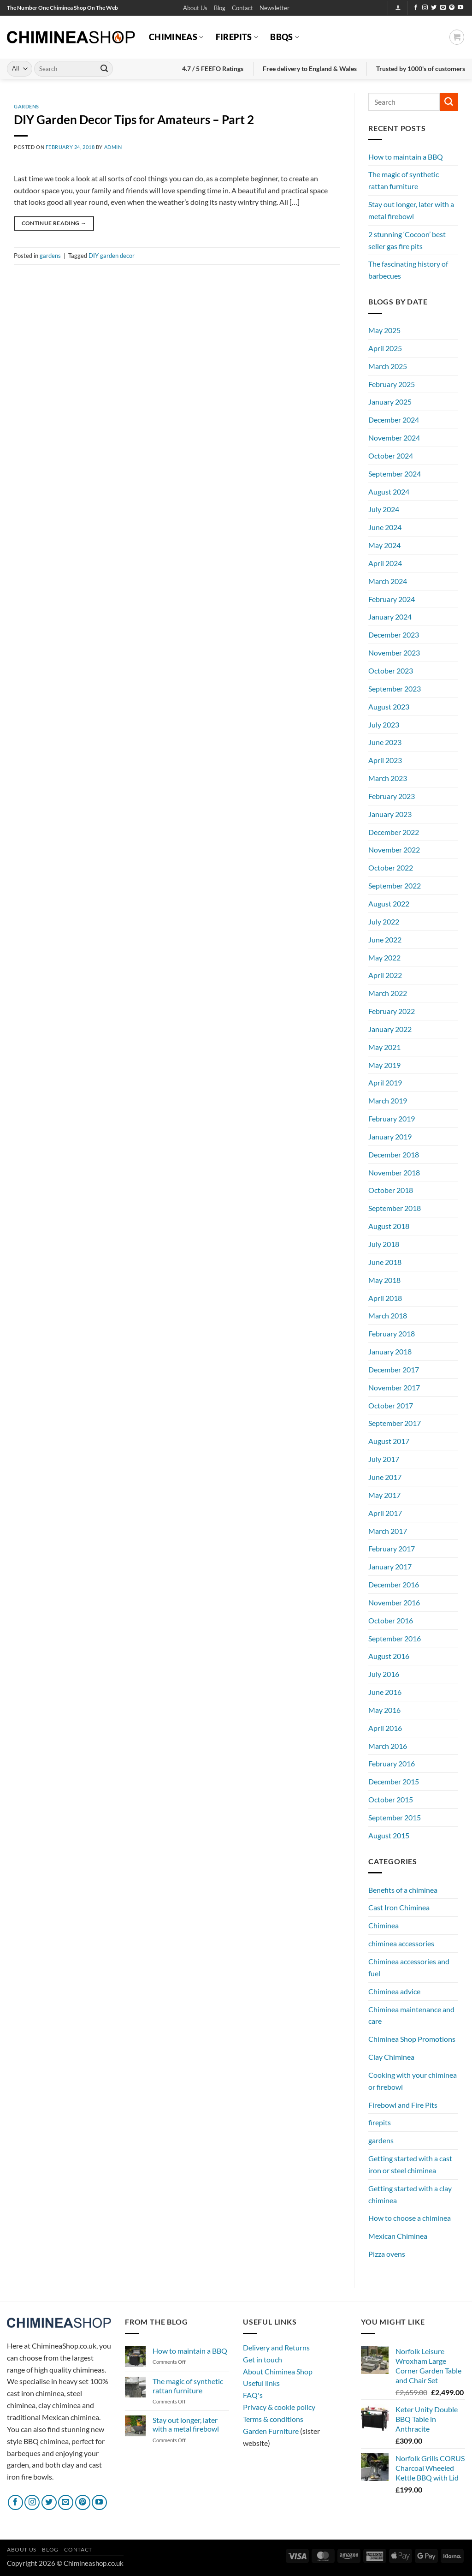 This screenshot has width=472, height=2576. What do you see at coordinates (384, 330) in the screenshot?
I see `May 2025` at bounding box center [384, 330].